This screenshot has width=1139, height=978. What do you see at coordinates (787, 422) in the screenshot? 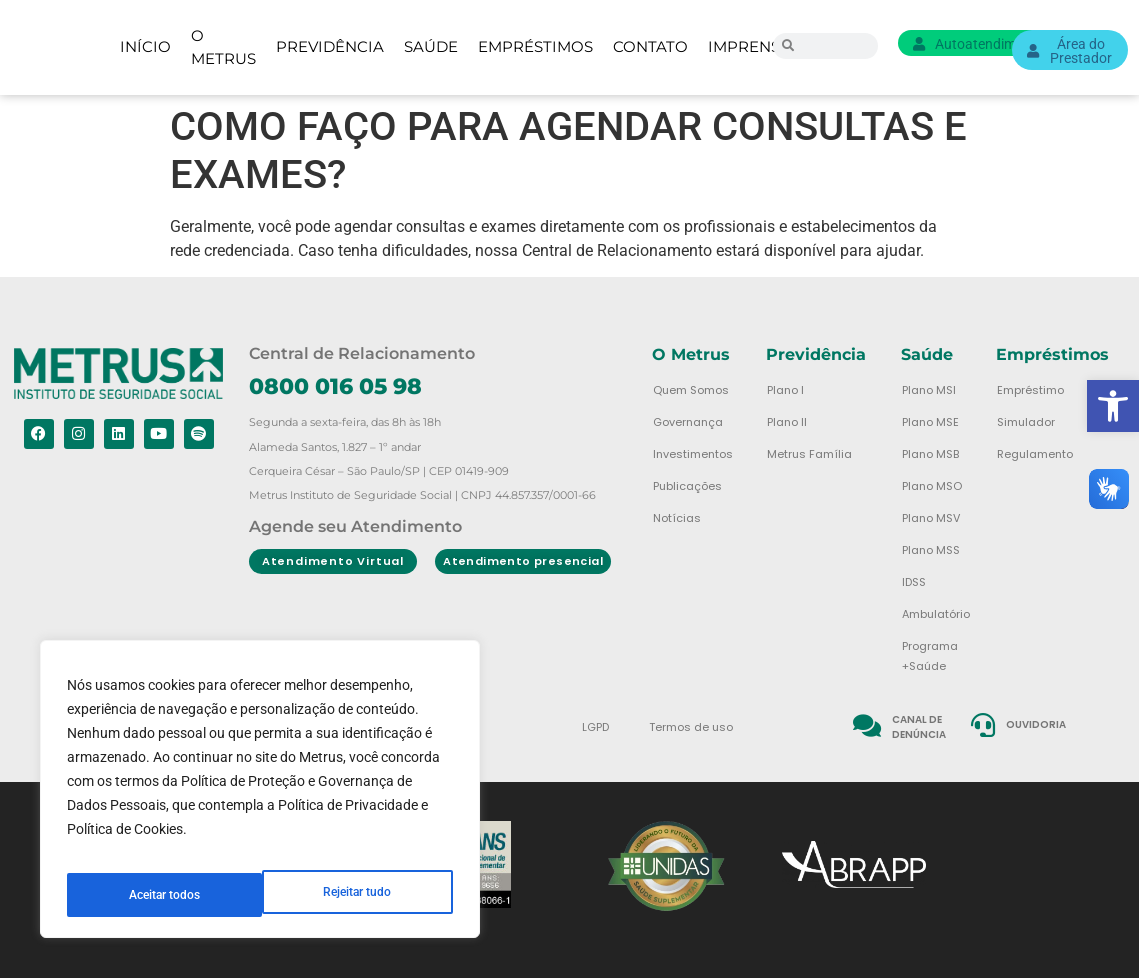
I see `Plano II` at bounding box center [787, 422].